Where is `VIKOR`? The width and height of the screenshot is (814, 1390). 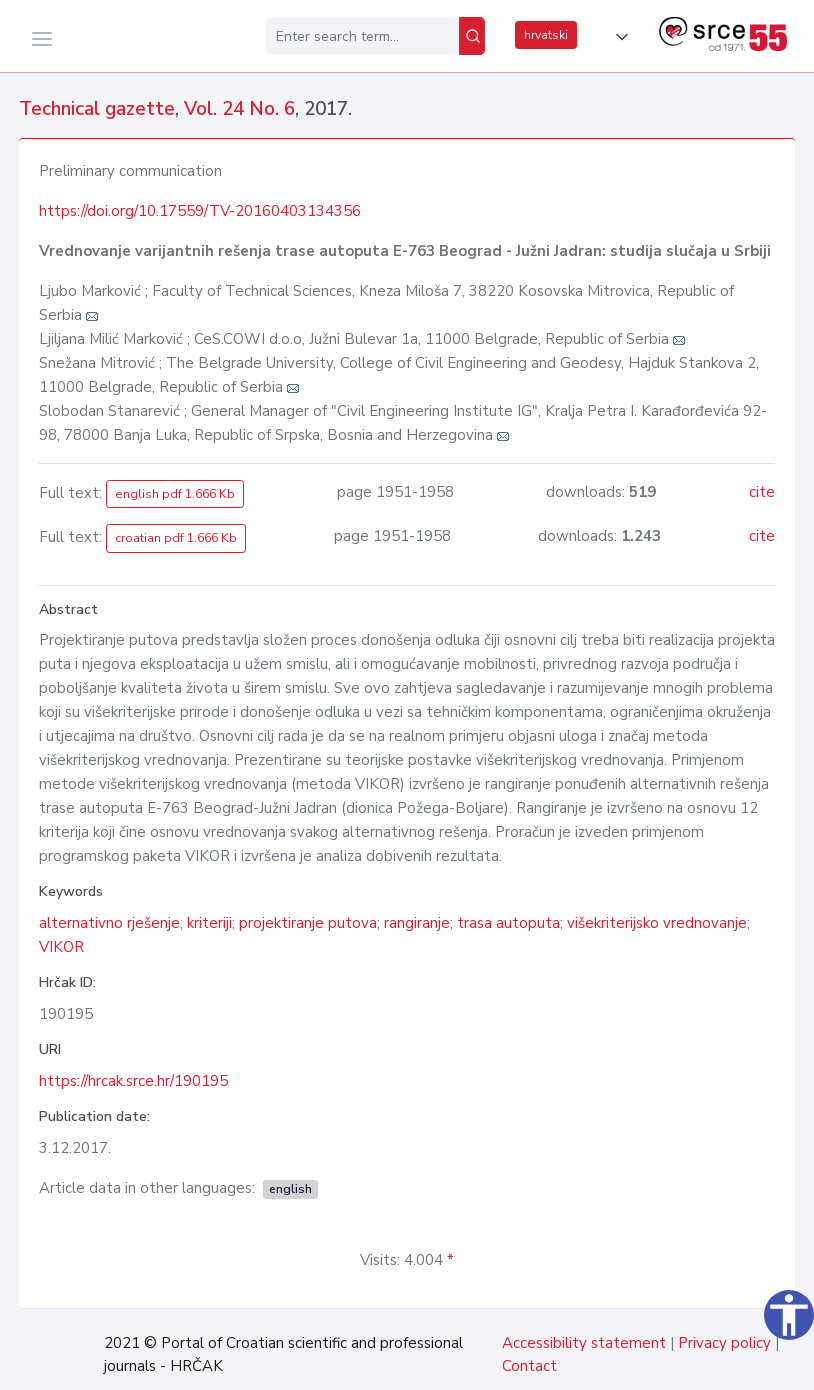
VIKOR is located at coordinates (61, 947).